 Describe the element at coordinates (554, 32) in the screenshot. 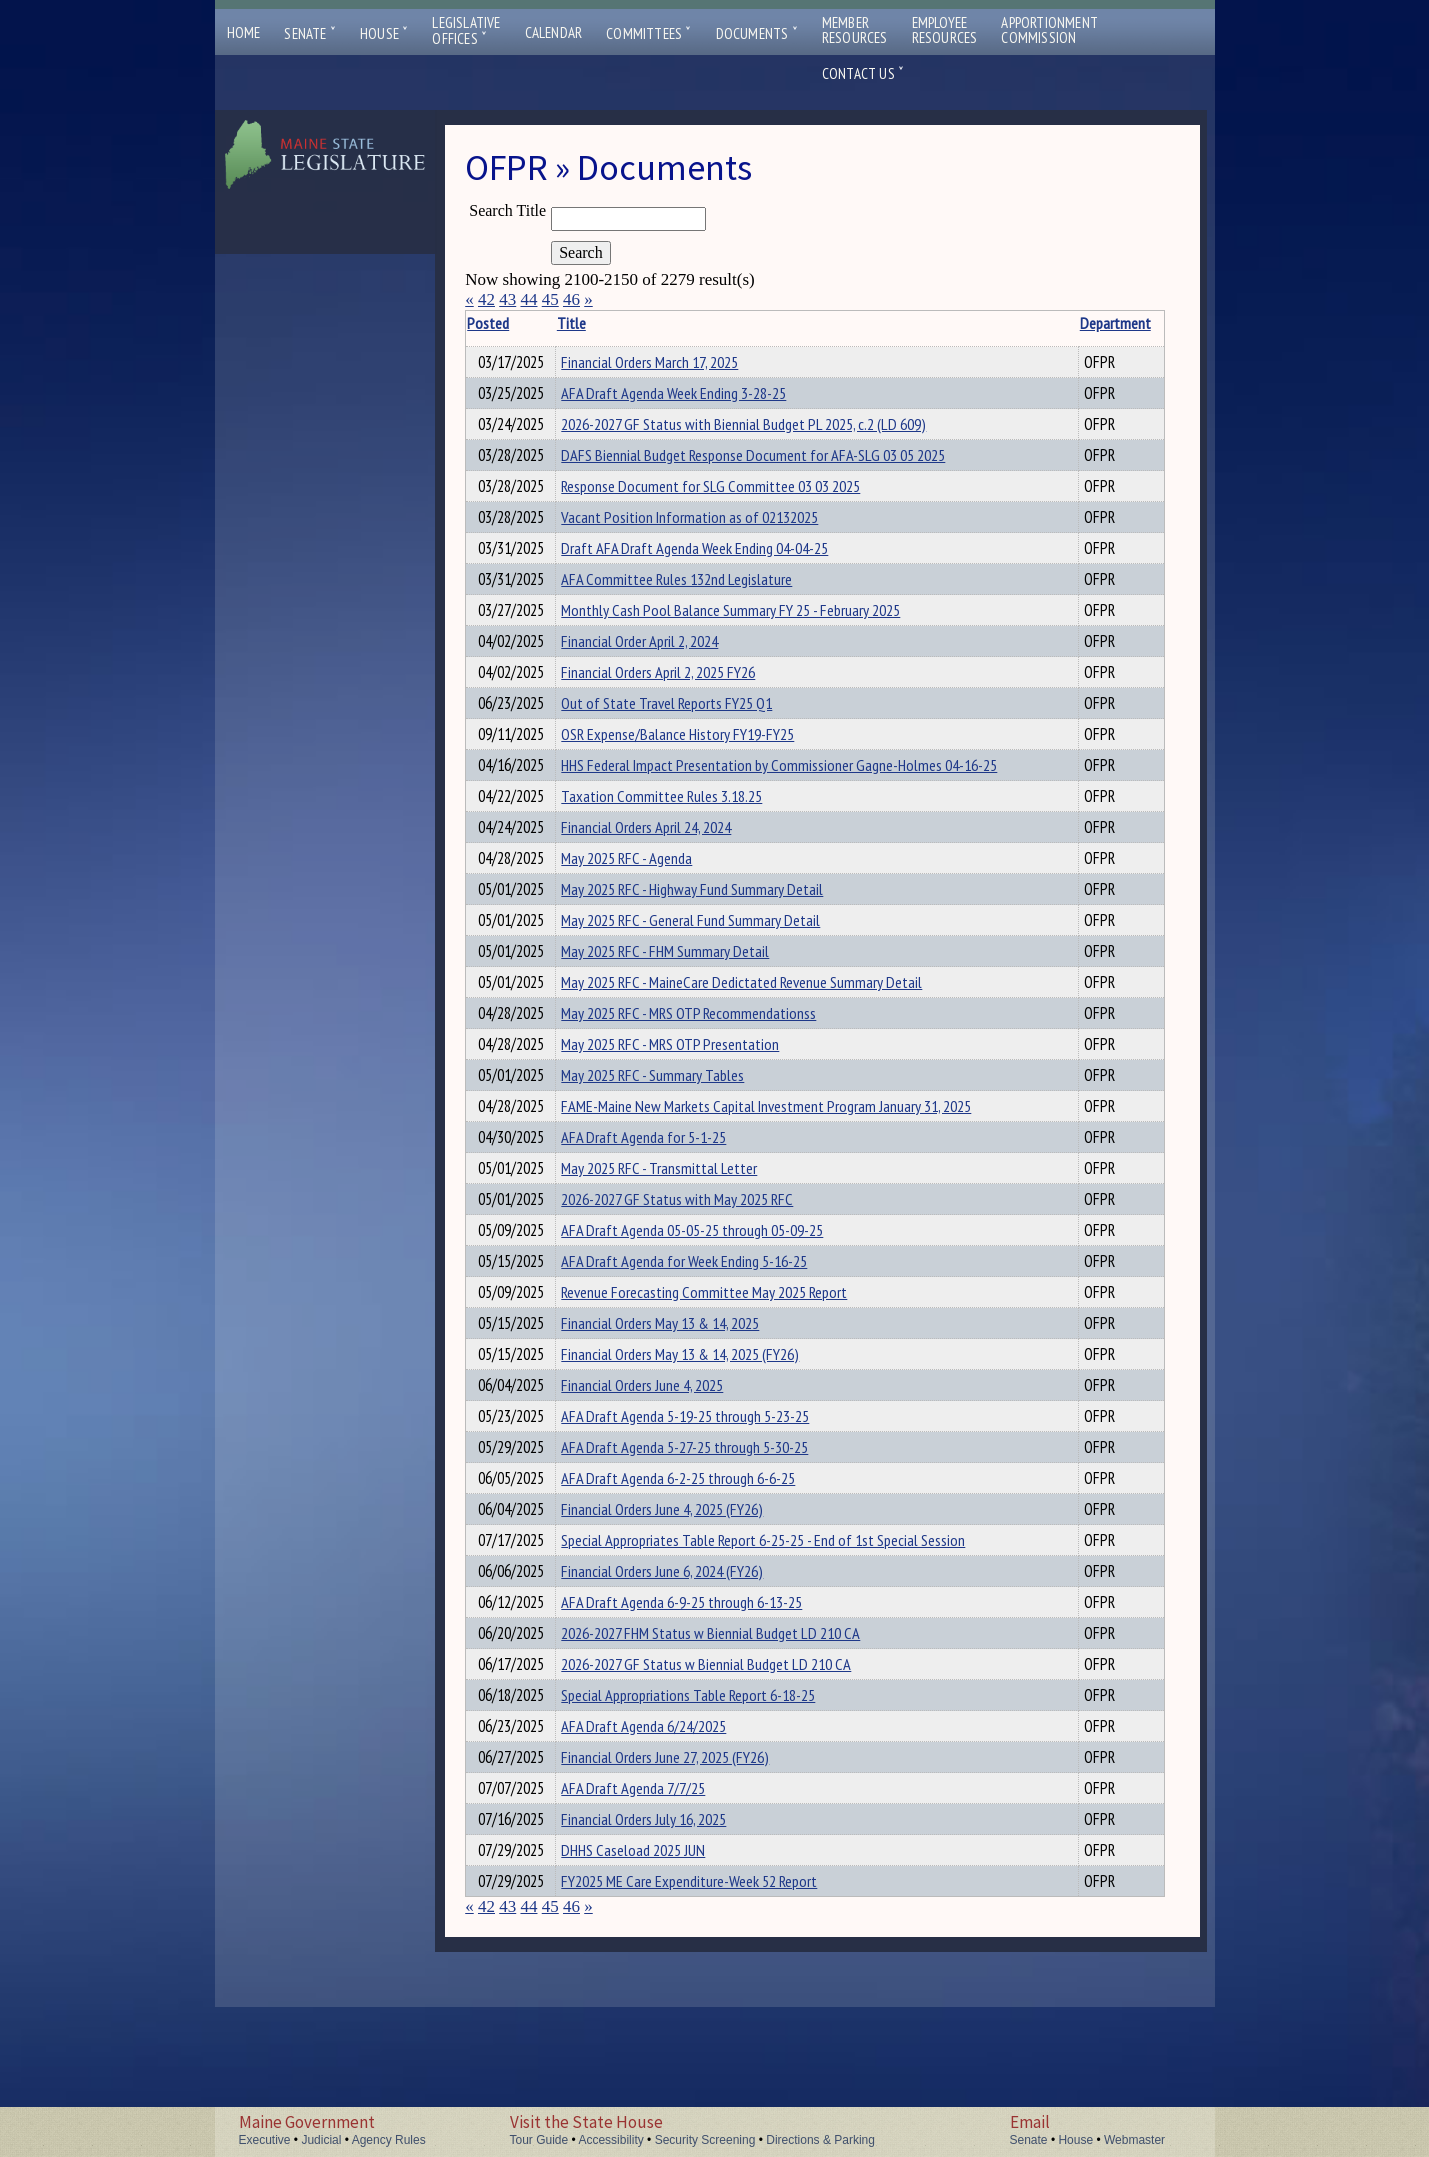

I see `Calendar` at that location.